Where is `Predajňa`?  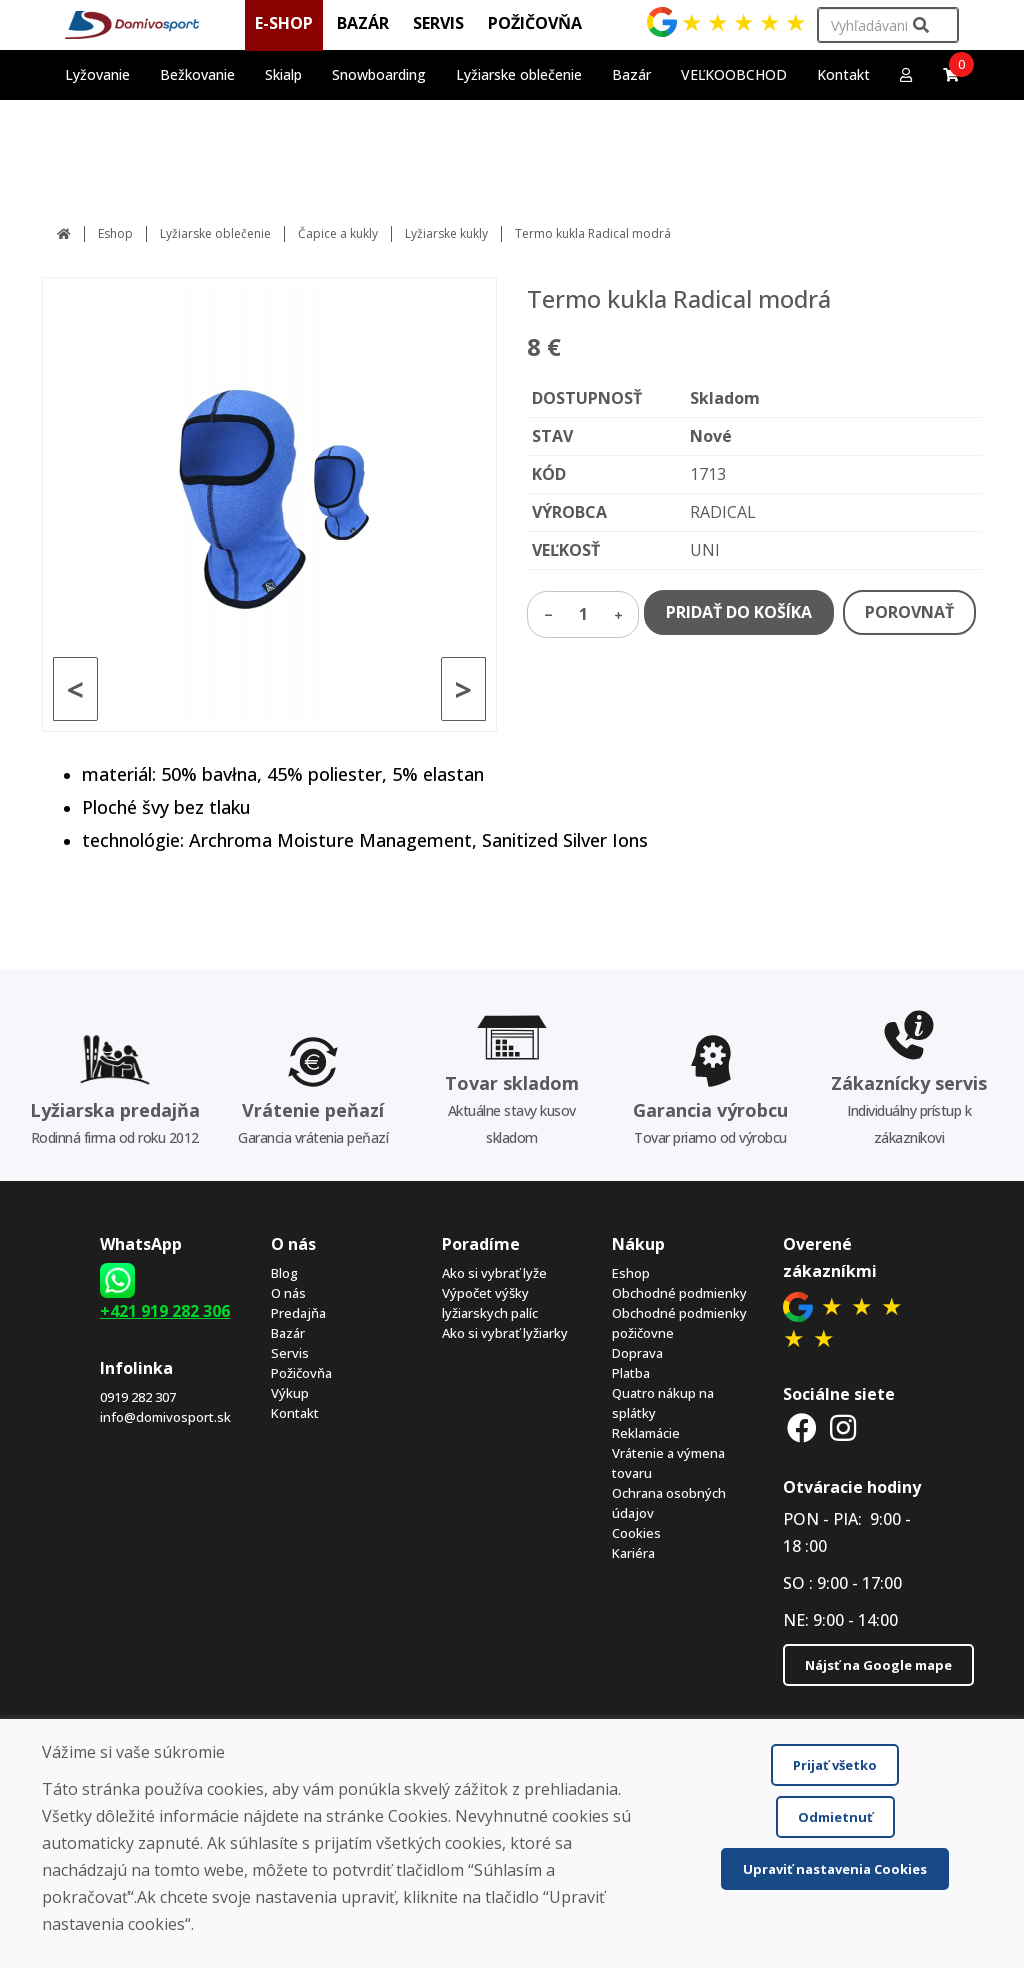 Predajňa is located at coordinates (298, 1313).